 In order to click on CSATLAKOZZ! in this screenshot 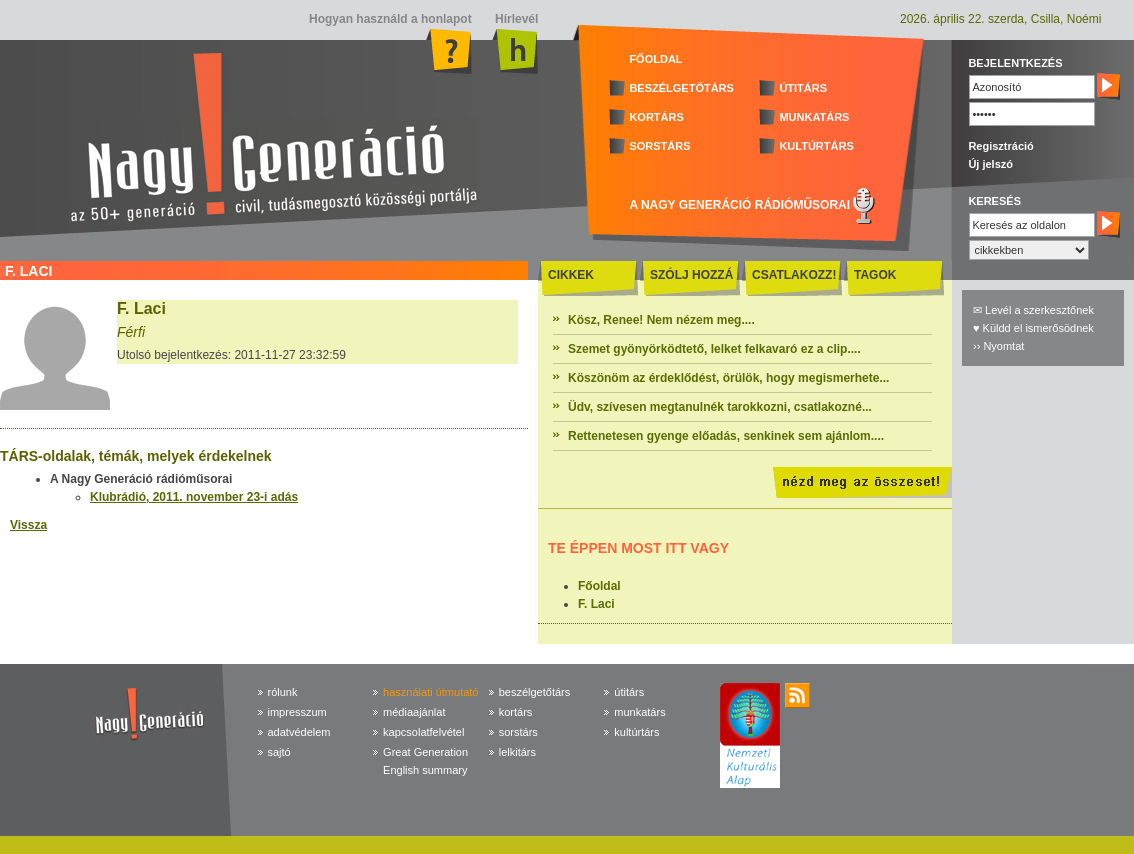, I will do `click(794, 275)`.